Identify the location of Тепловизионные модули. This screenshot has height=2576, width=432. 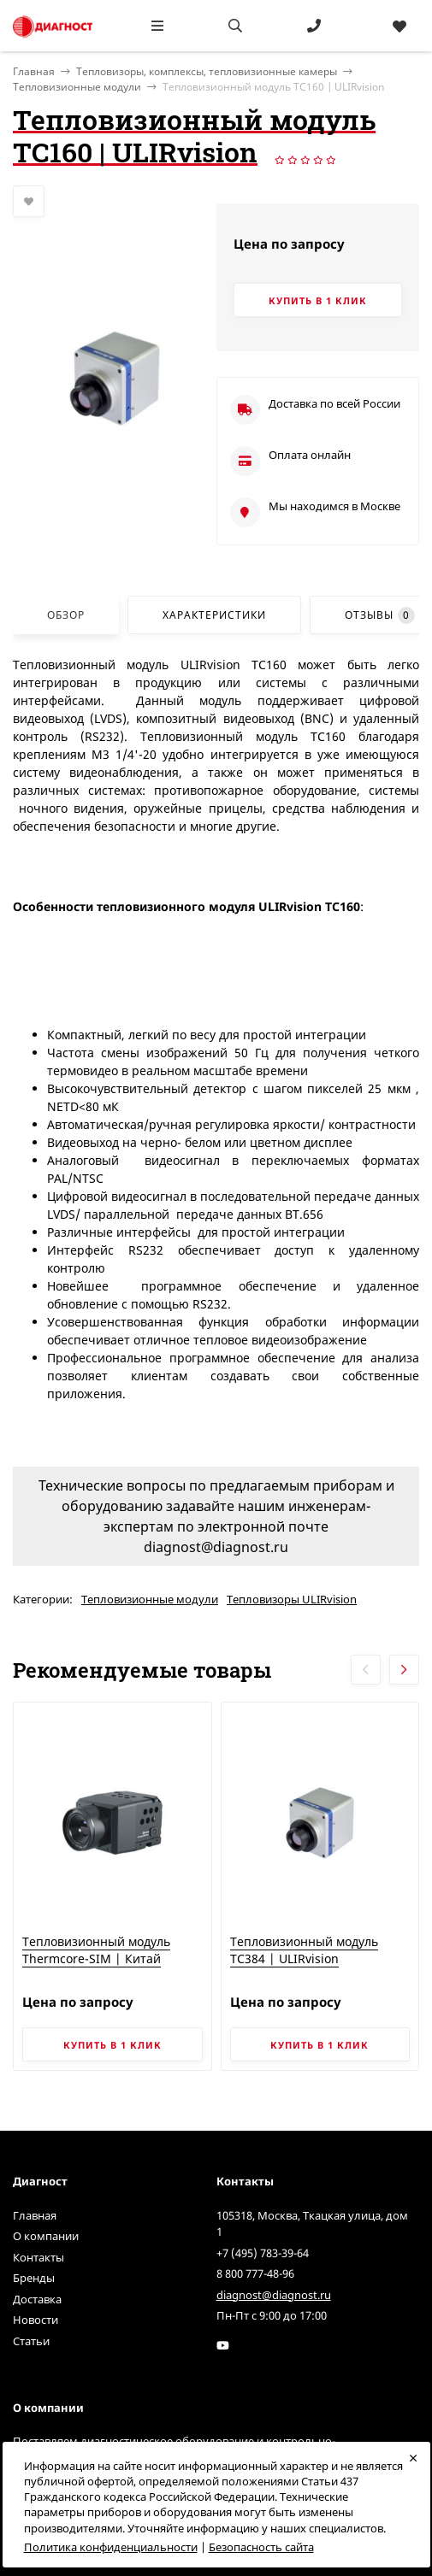
(77, 86).